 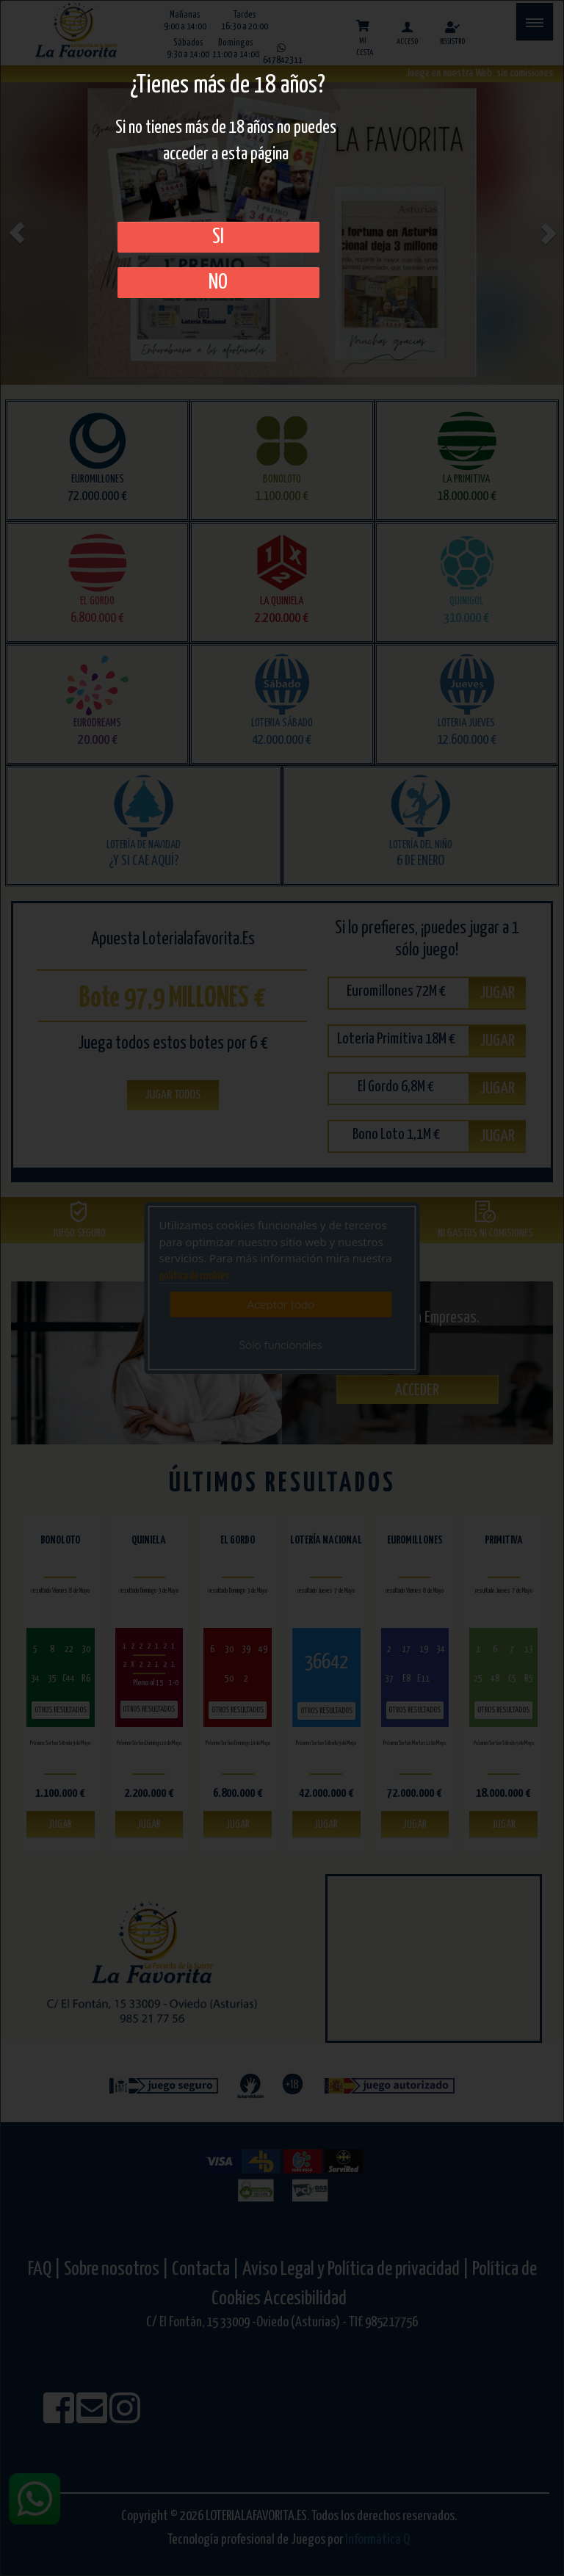 What do you see at coordinates (218, 237) in the screenshot?
I see `SI` at bounding box center [218, 237].